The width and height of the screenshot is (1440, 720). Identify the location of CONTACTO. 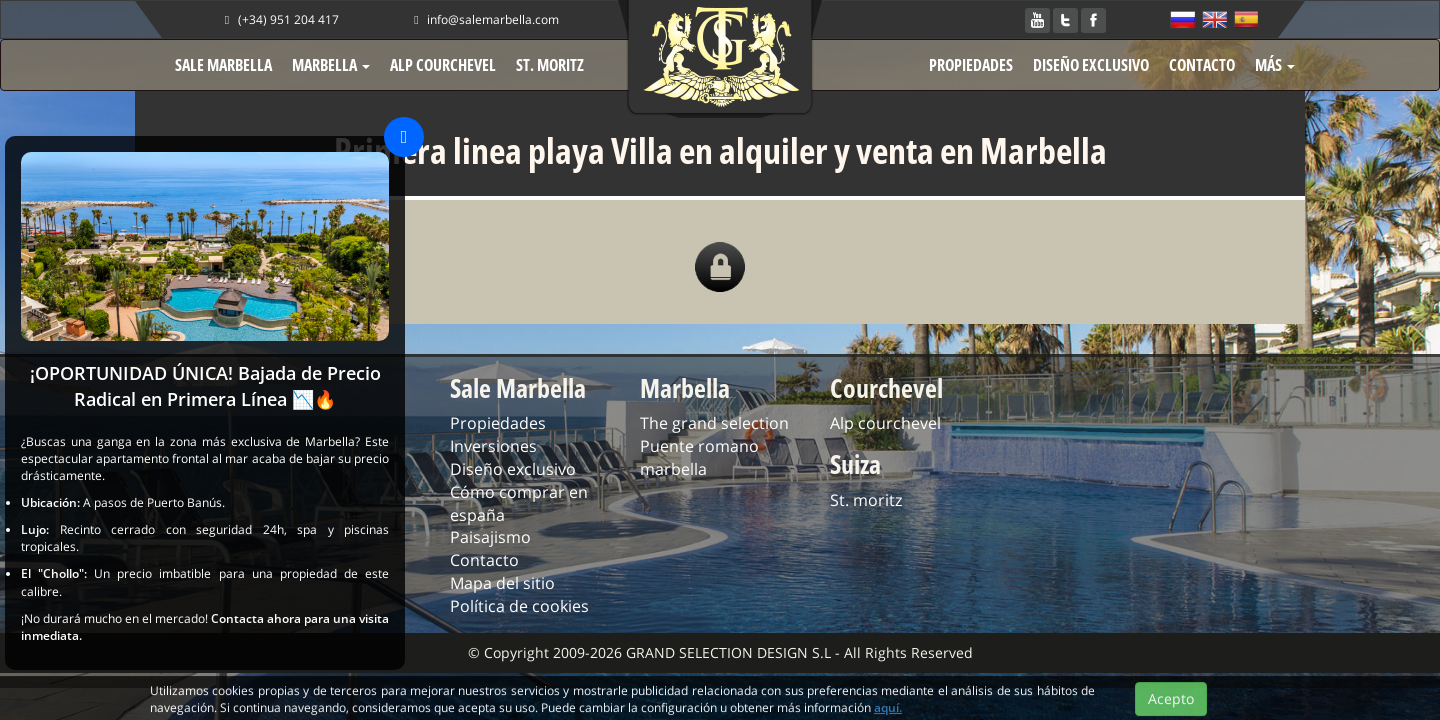
(1202, 65).